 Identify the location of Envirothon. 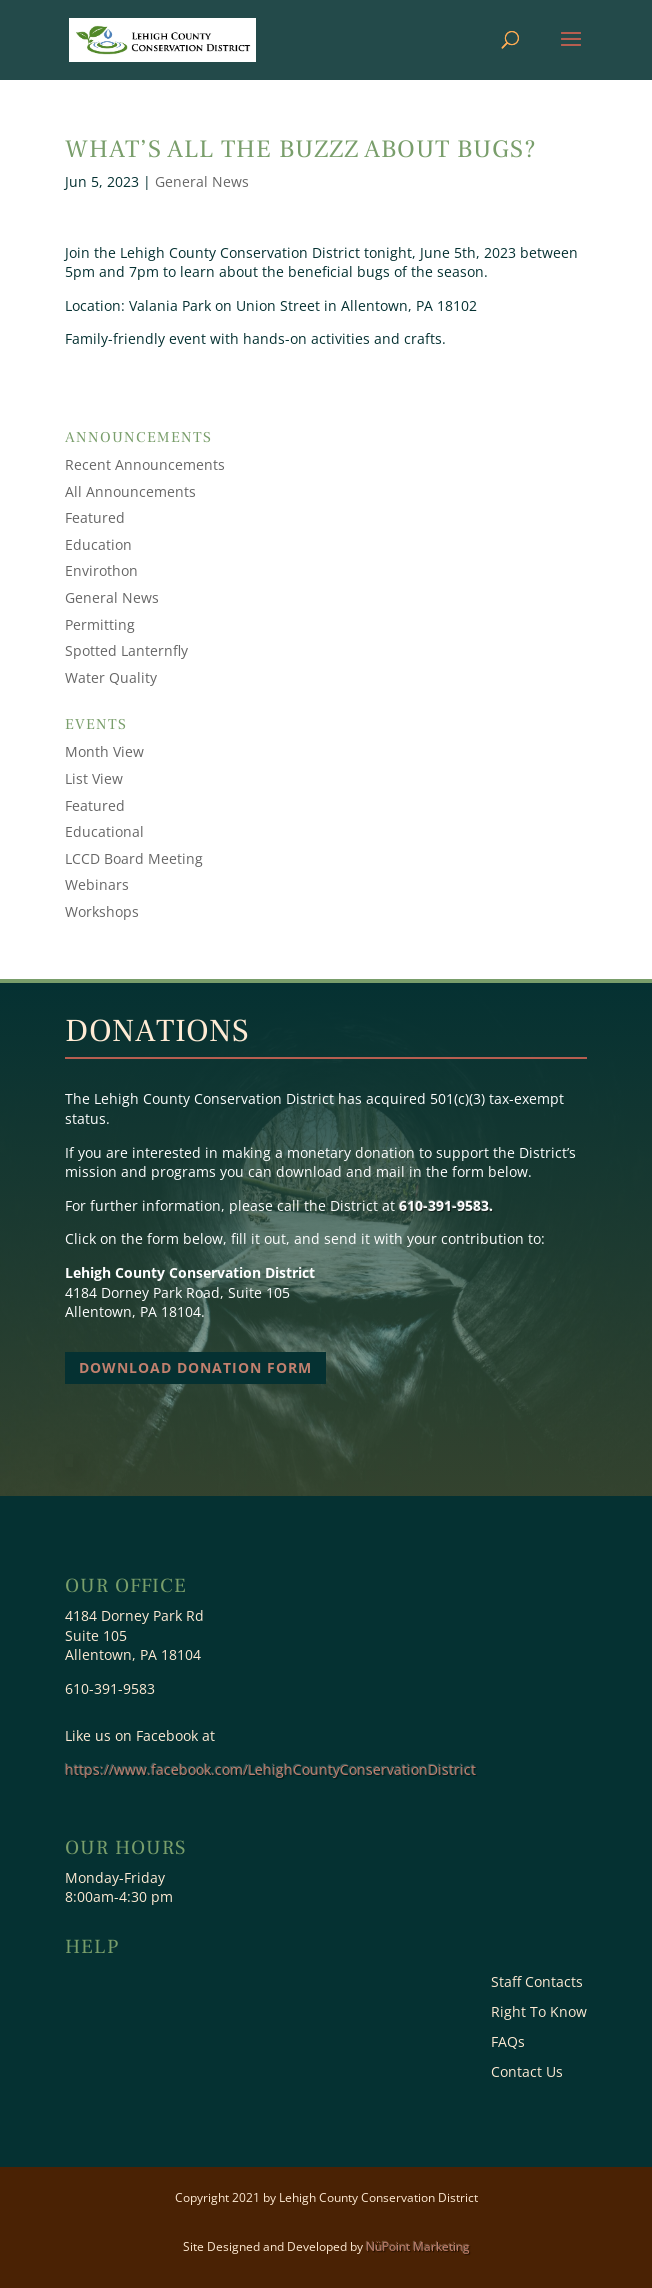
(101, 570).